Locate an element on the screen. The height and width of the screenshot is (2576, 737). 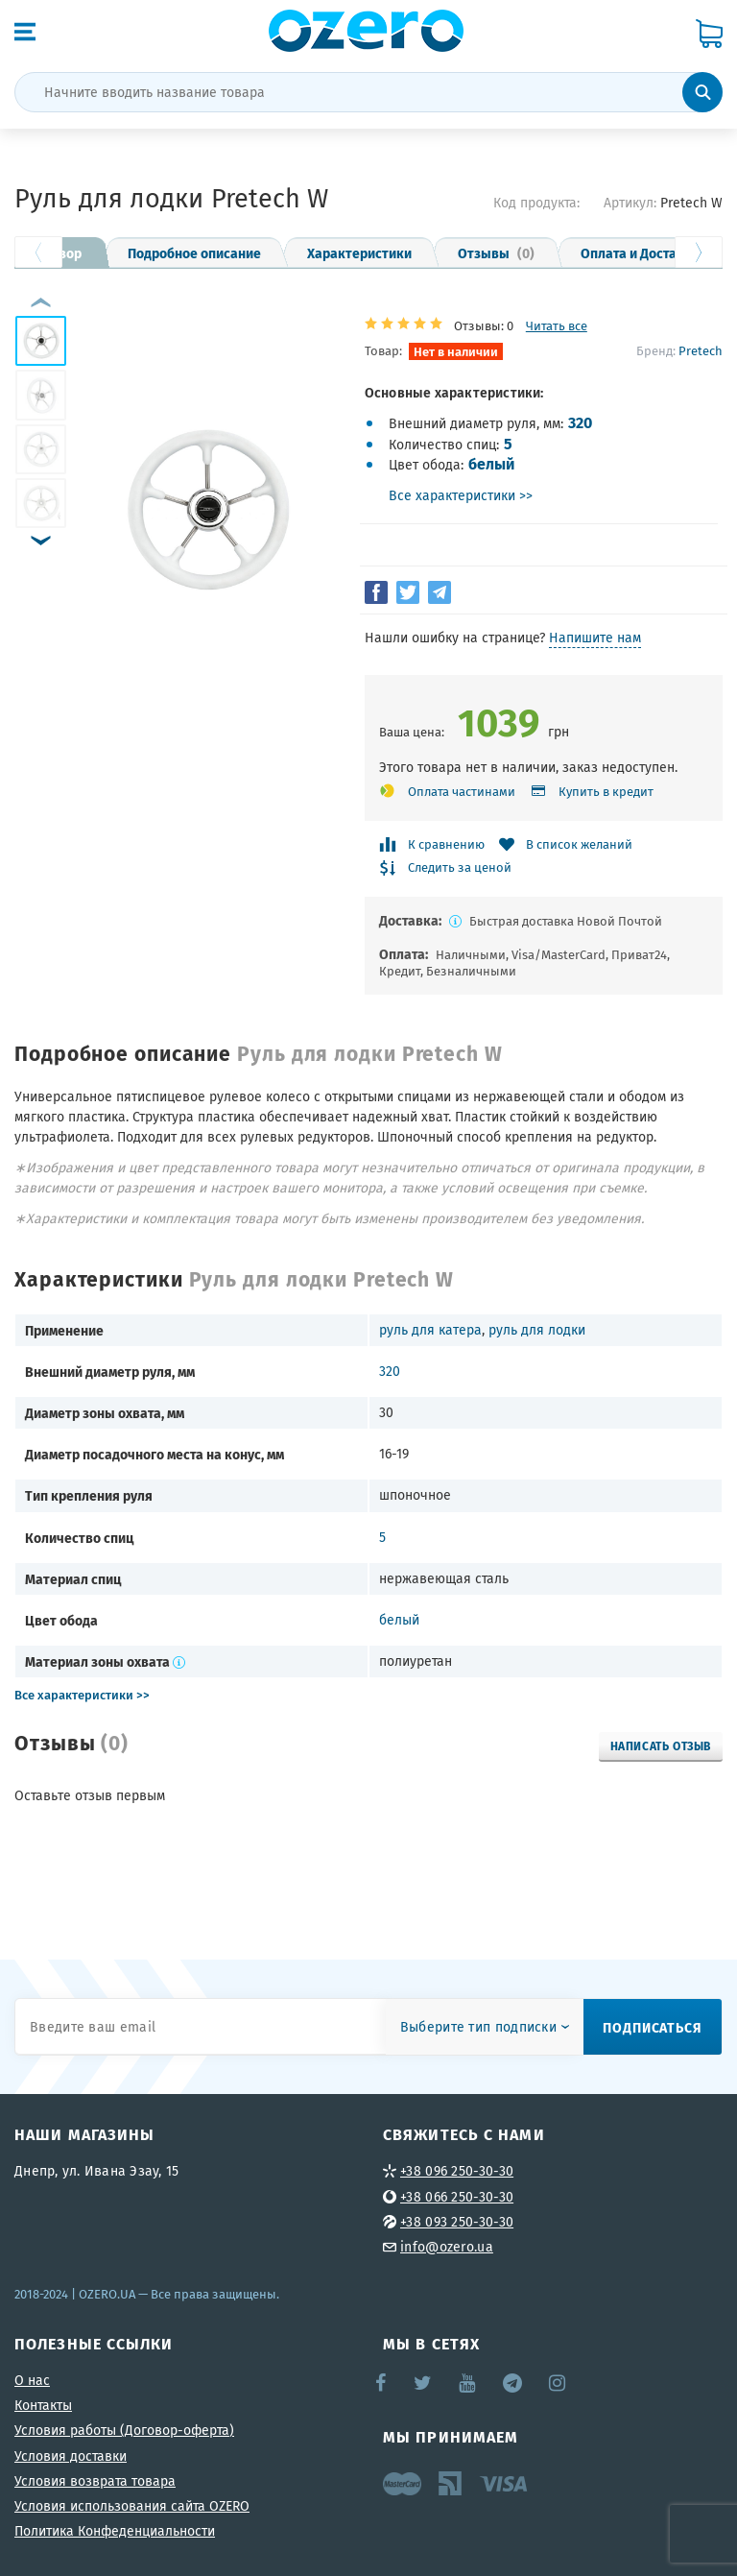
О нас is located at coordinates (32, 2380).